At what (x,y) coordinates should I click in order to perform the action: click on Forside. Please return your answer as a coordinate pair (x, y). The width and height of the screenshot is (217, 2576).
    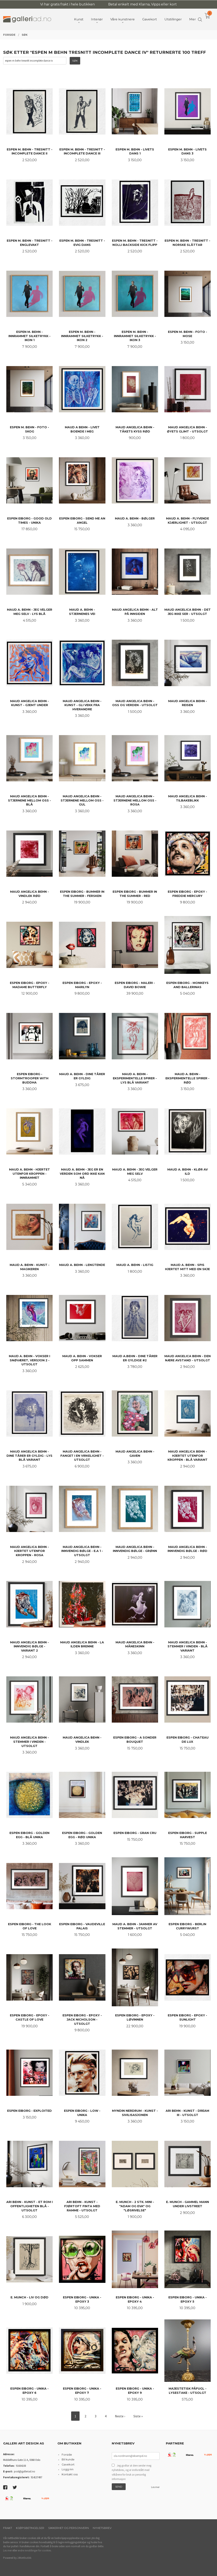
    Looking at the image, I should click on (67, 2454).